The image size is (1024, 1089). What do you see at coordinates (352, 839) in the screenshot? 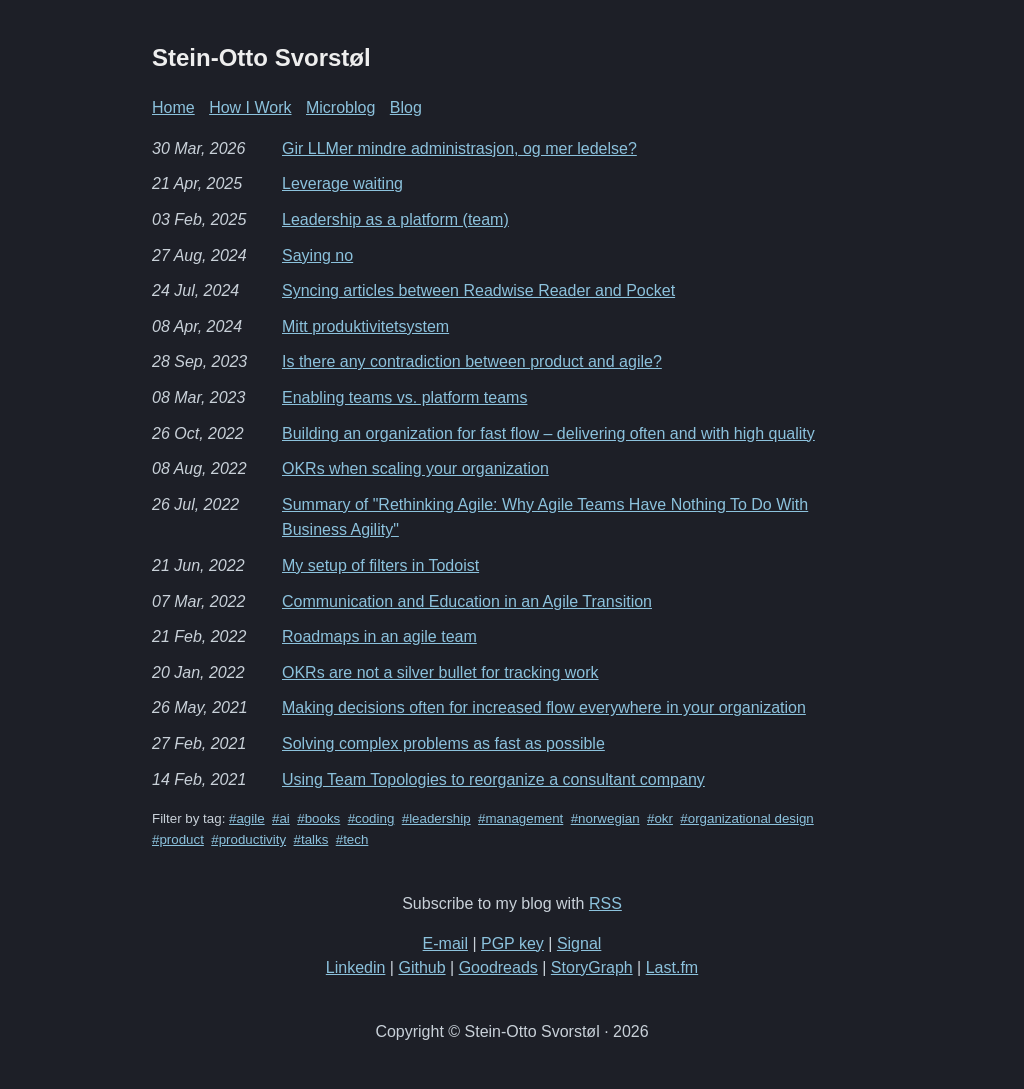
I see `#tech` at bounding box center [352, 839].